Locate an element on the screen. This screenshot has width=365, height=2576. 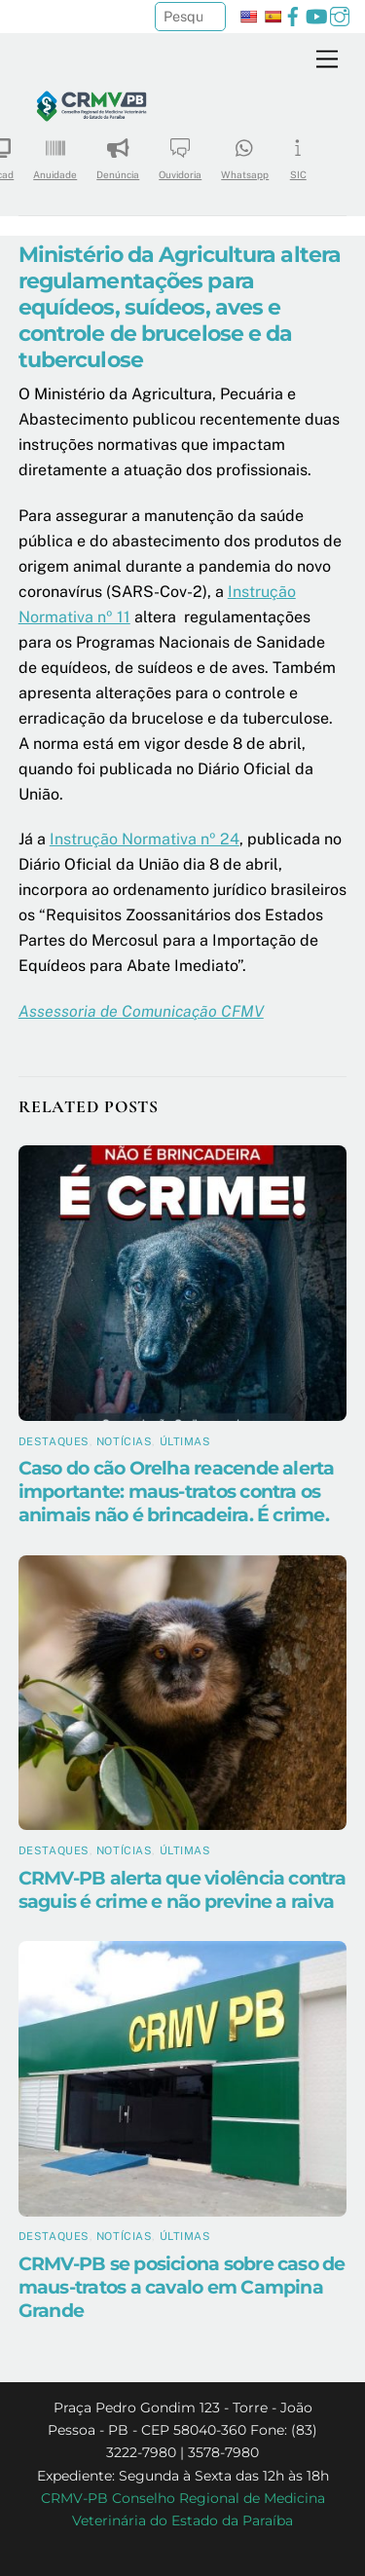
CRMV-PB se posiciona sobre caso de maus-tratos a cavalo em Campina Grande is located at coordinates (182, 2287).